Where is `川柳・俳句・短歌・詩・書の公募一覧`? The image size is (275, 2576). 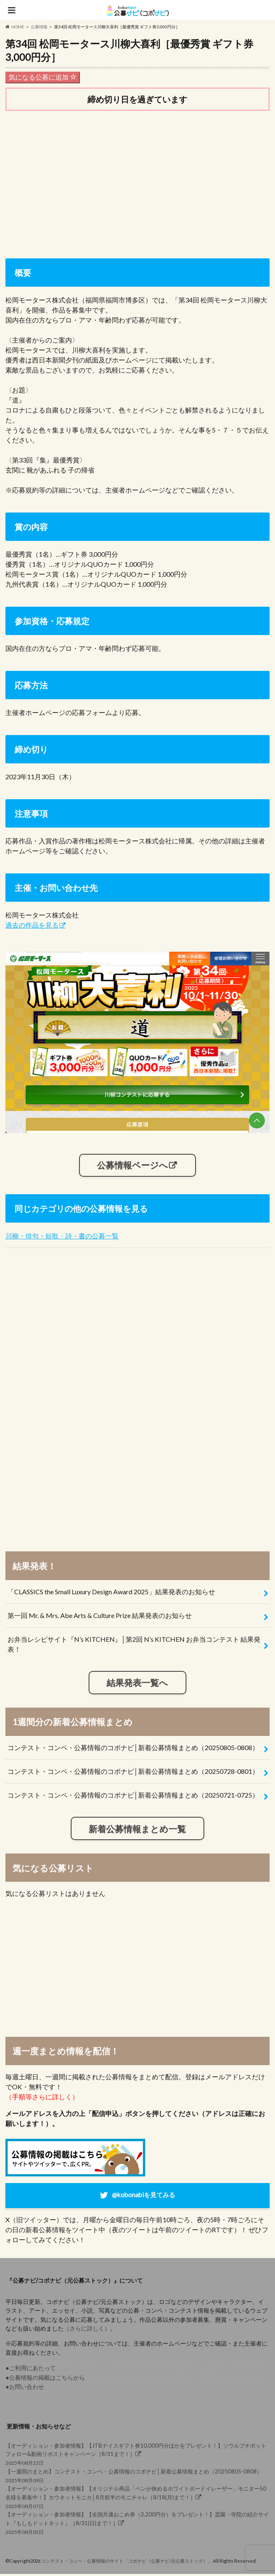 川柳・俳句・短歌・詩・書の公募一覧 is located at coordinates (62, 1236).